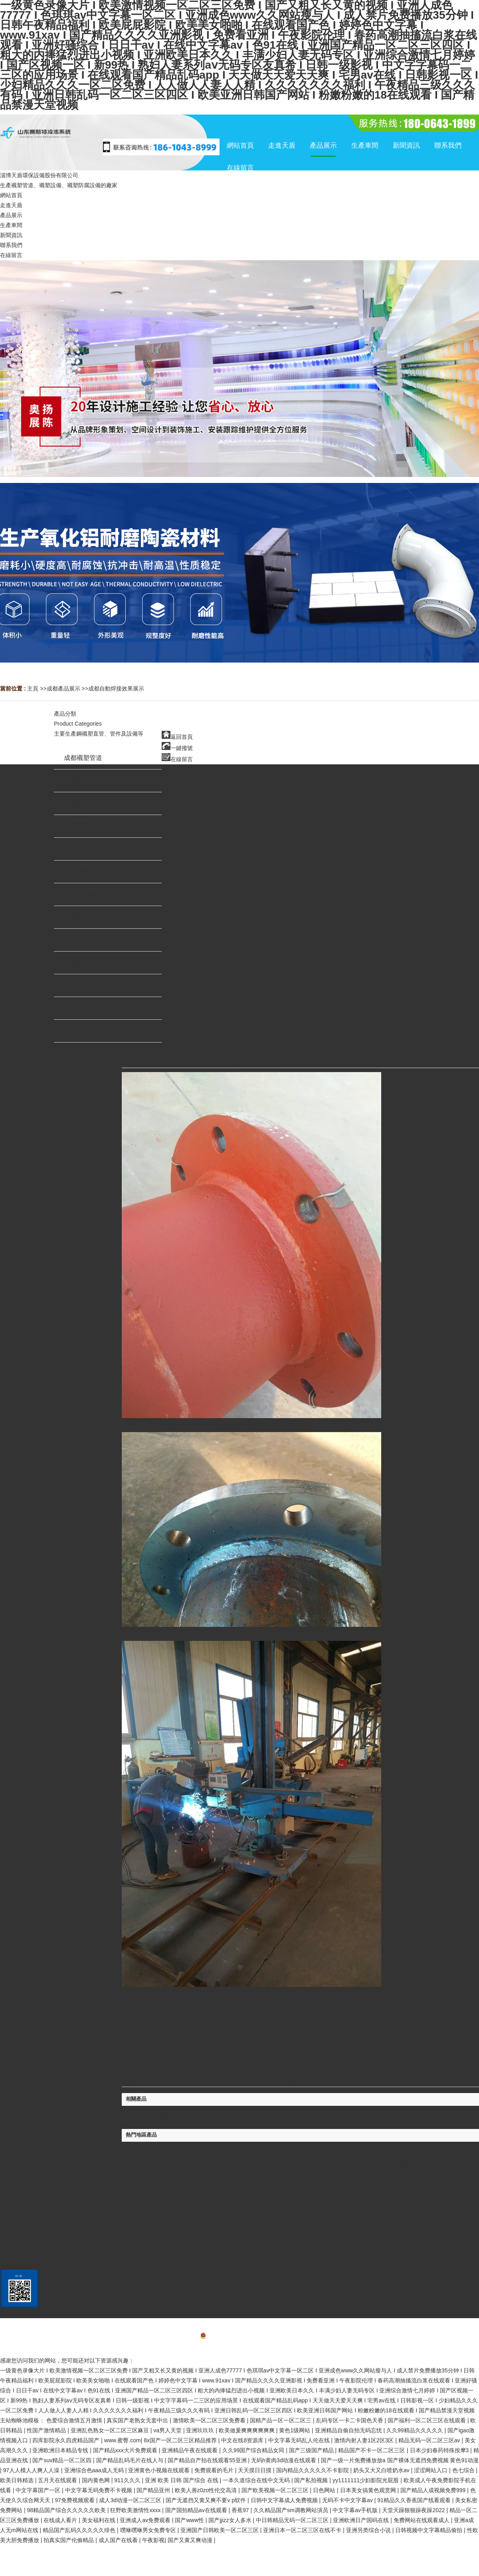 The width and height of the screenshot is (479, 2576). I want to click on 国内精品久久久久久不卡影院, so click(313, 2470).